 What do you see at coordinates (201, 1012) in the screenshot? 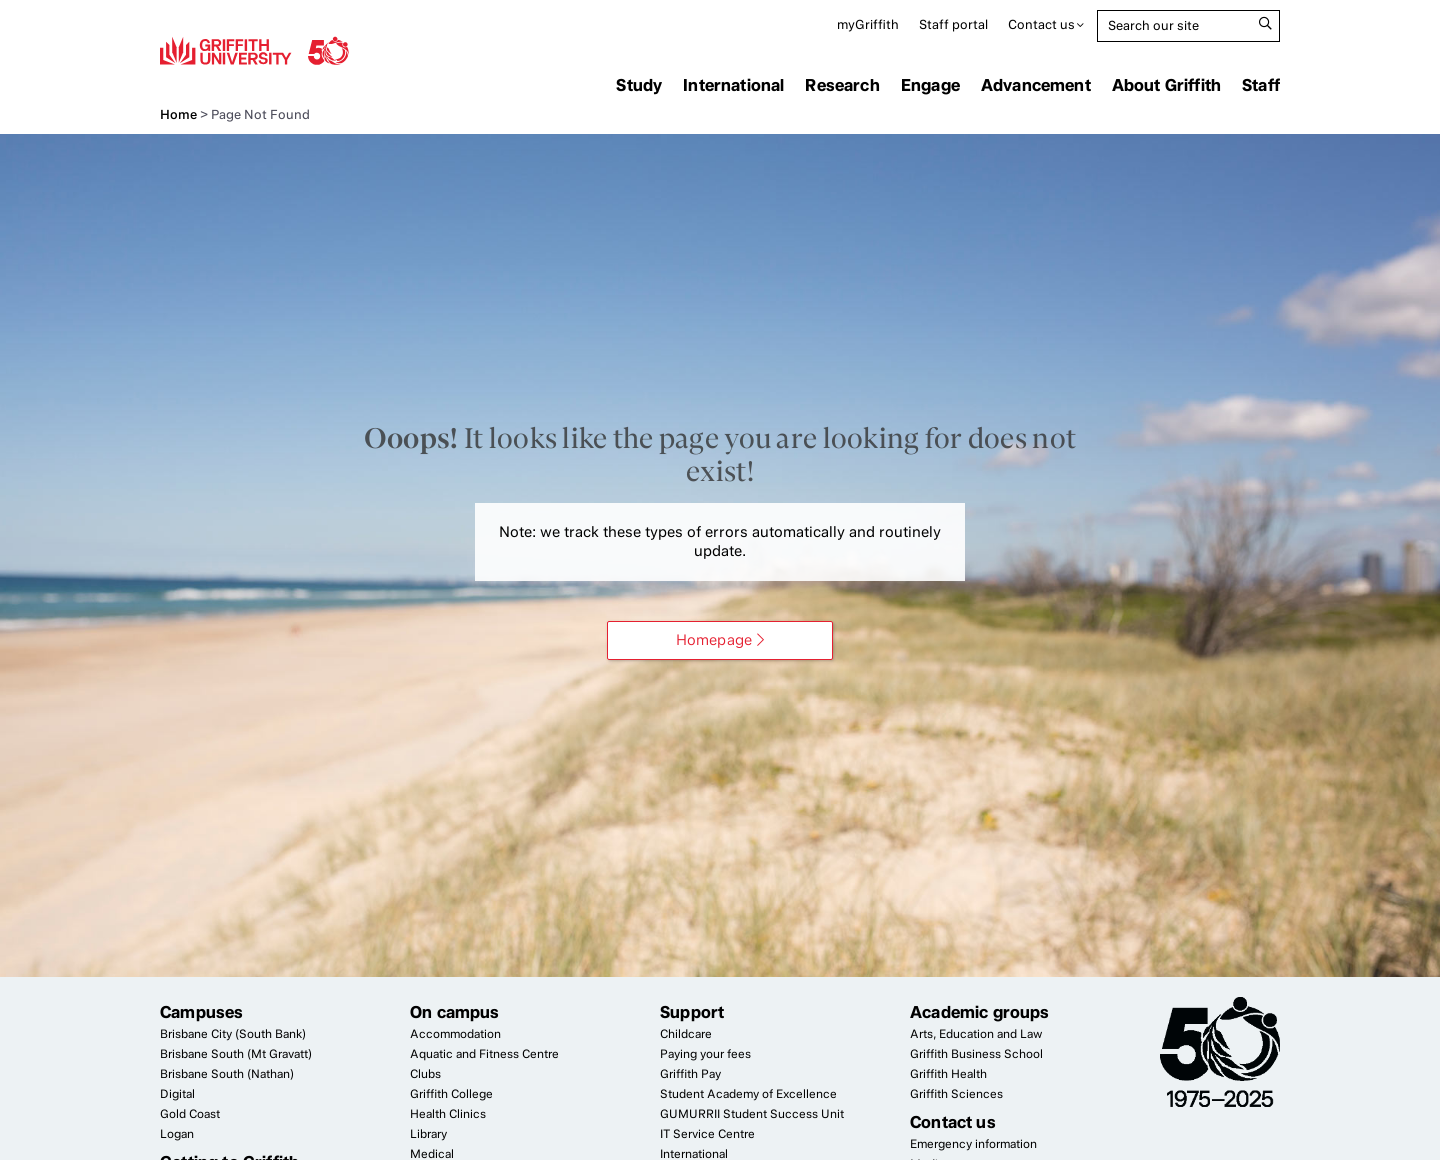
I see `Campuses` at bounding box center [201, 1012].